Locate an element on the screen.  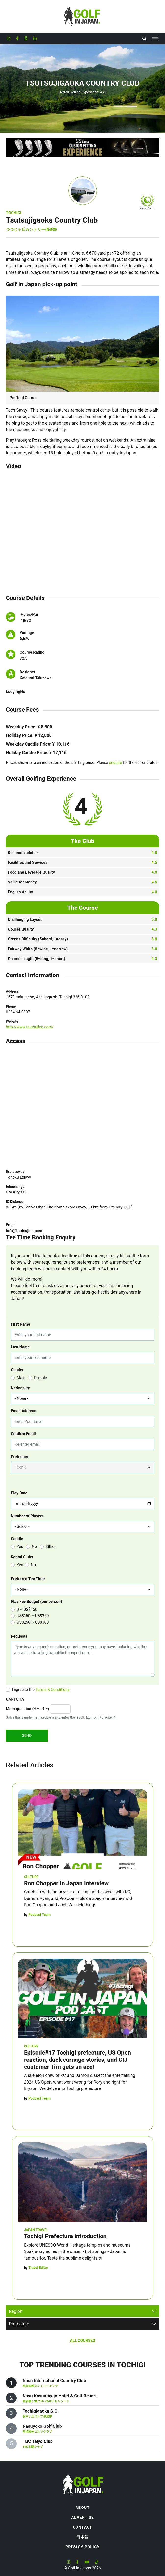
Number of Players is located at coordinates (27, 1516).